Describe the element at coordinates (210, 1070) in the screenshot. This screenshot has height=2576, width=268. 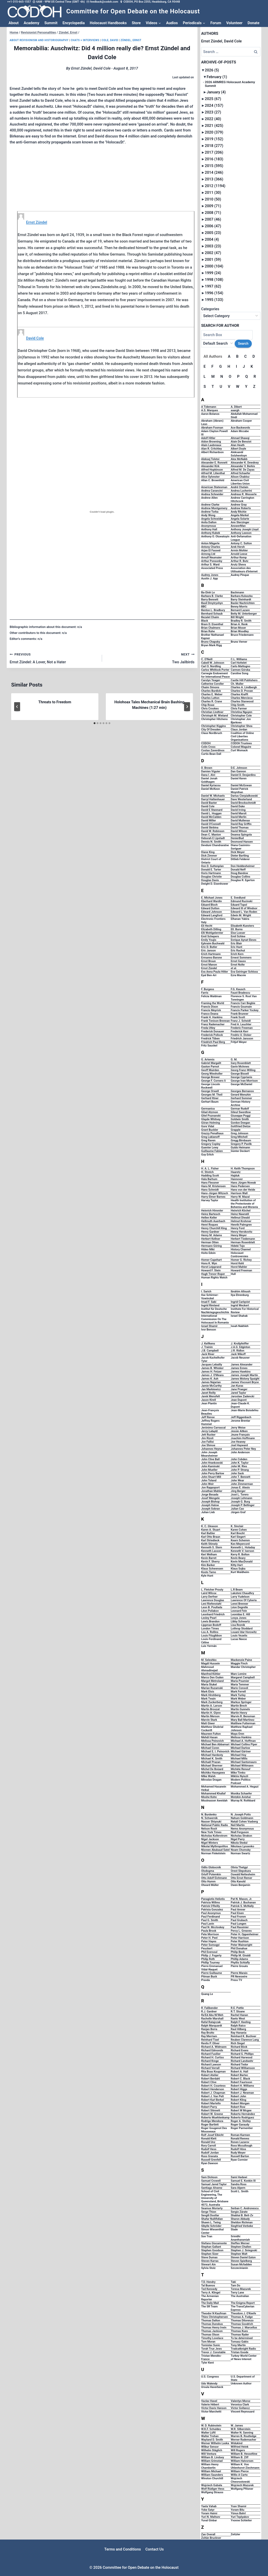
I see `Geoff Muirden` at that location.